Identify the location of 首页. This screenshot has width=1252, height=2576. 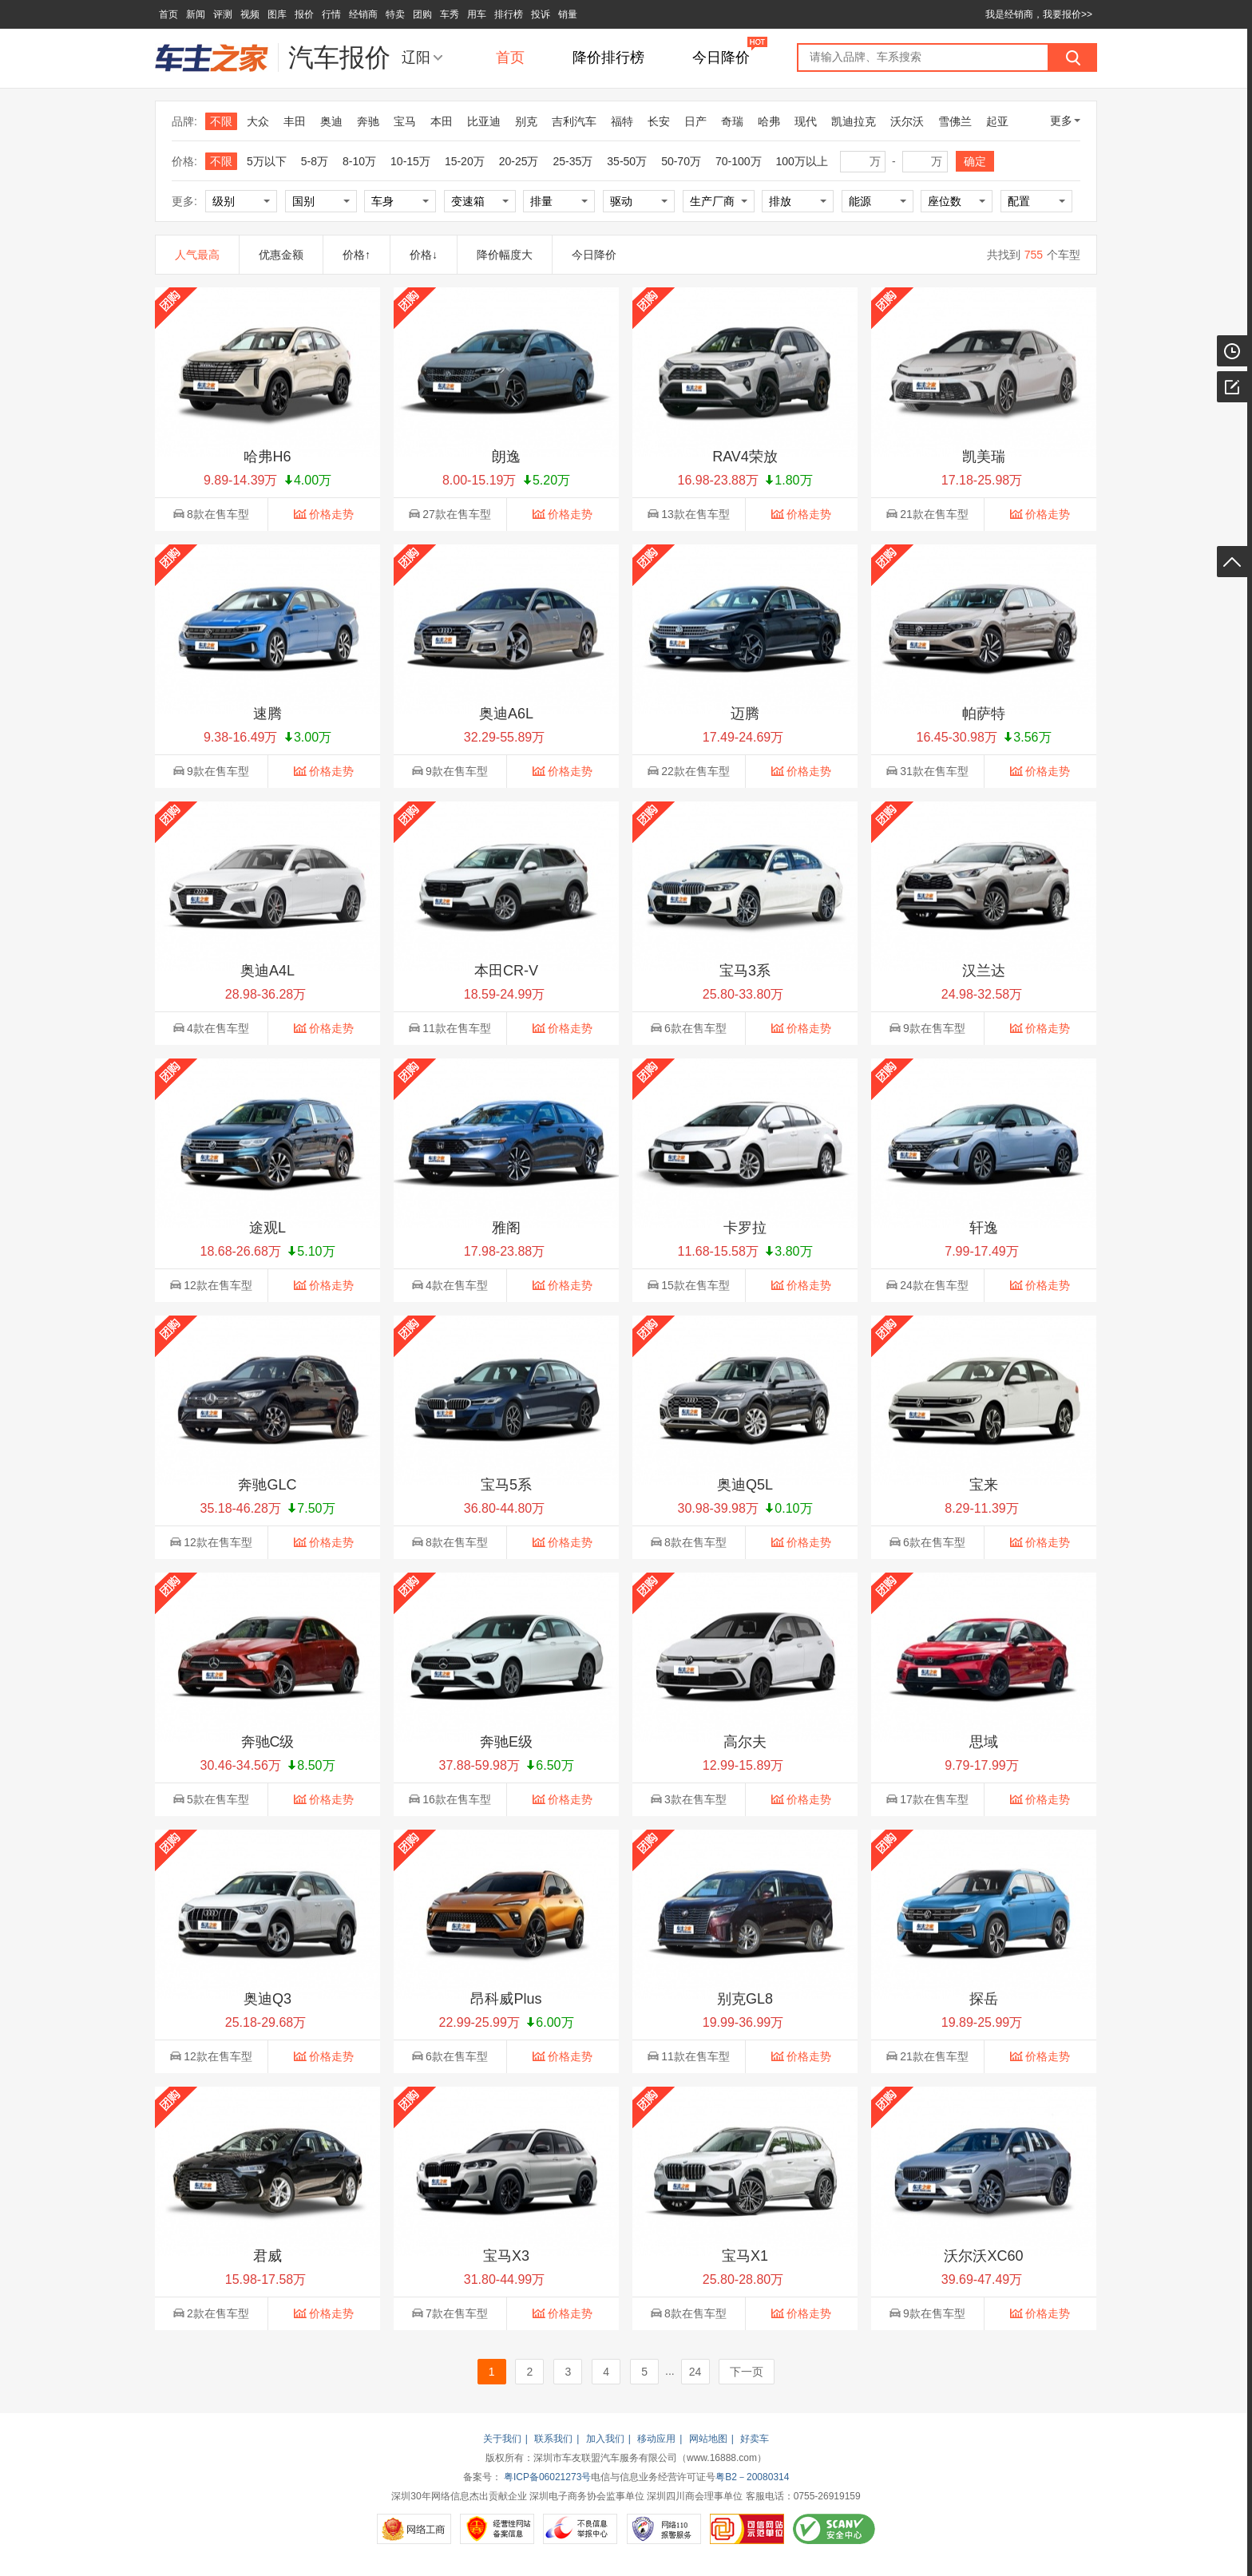
(168, 14).